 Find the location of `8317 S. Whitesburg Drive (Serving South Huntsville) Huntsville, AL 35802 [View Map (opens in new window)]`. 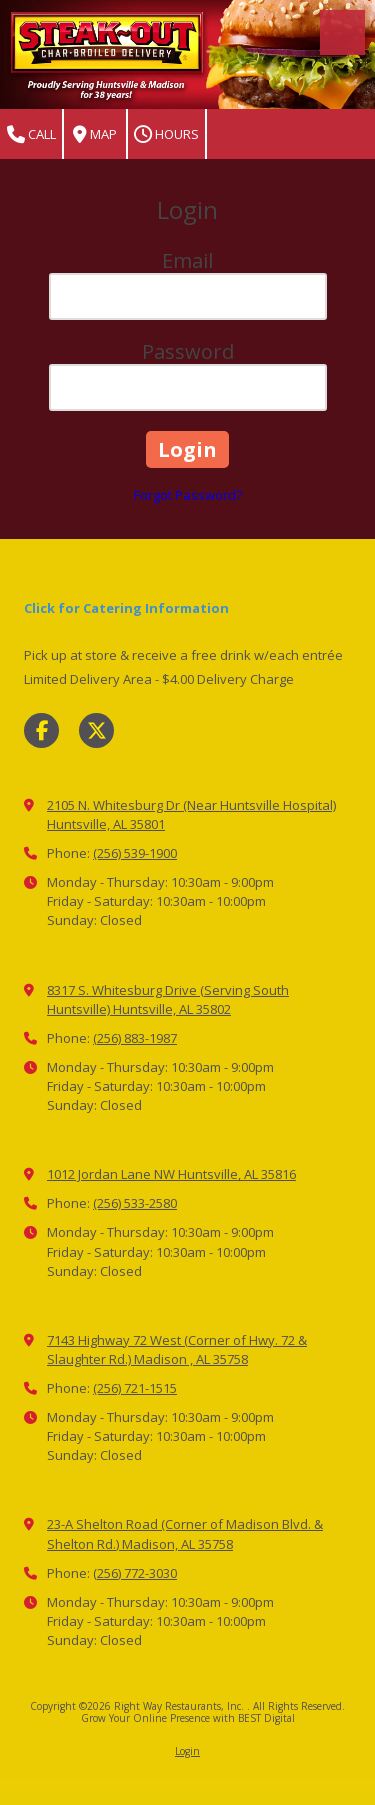

8317 S. Whitesburg Drive (Serving South Huntsville) Huntsville, AL 35802 [View Map (opens in new window)] is located at coordinates (168, 999).